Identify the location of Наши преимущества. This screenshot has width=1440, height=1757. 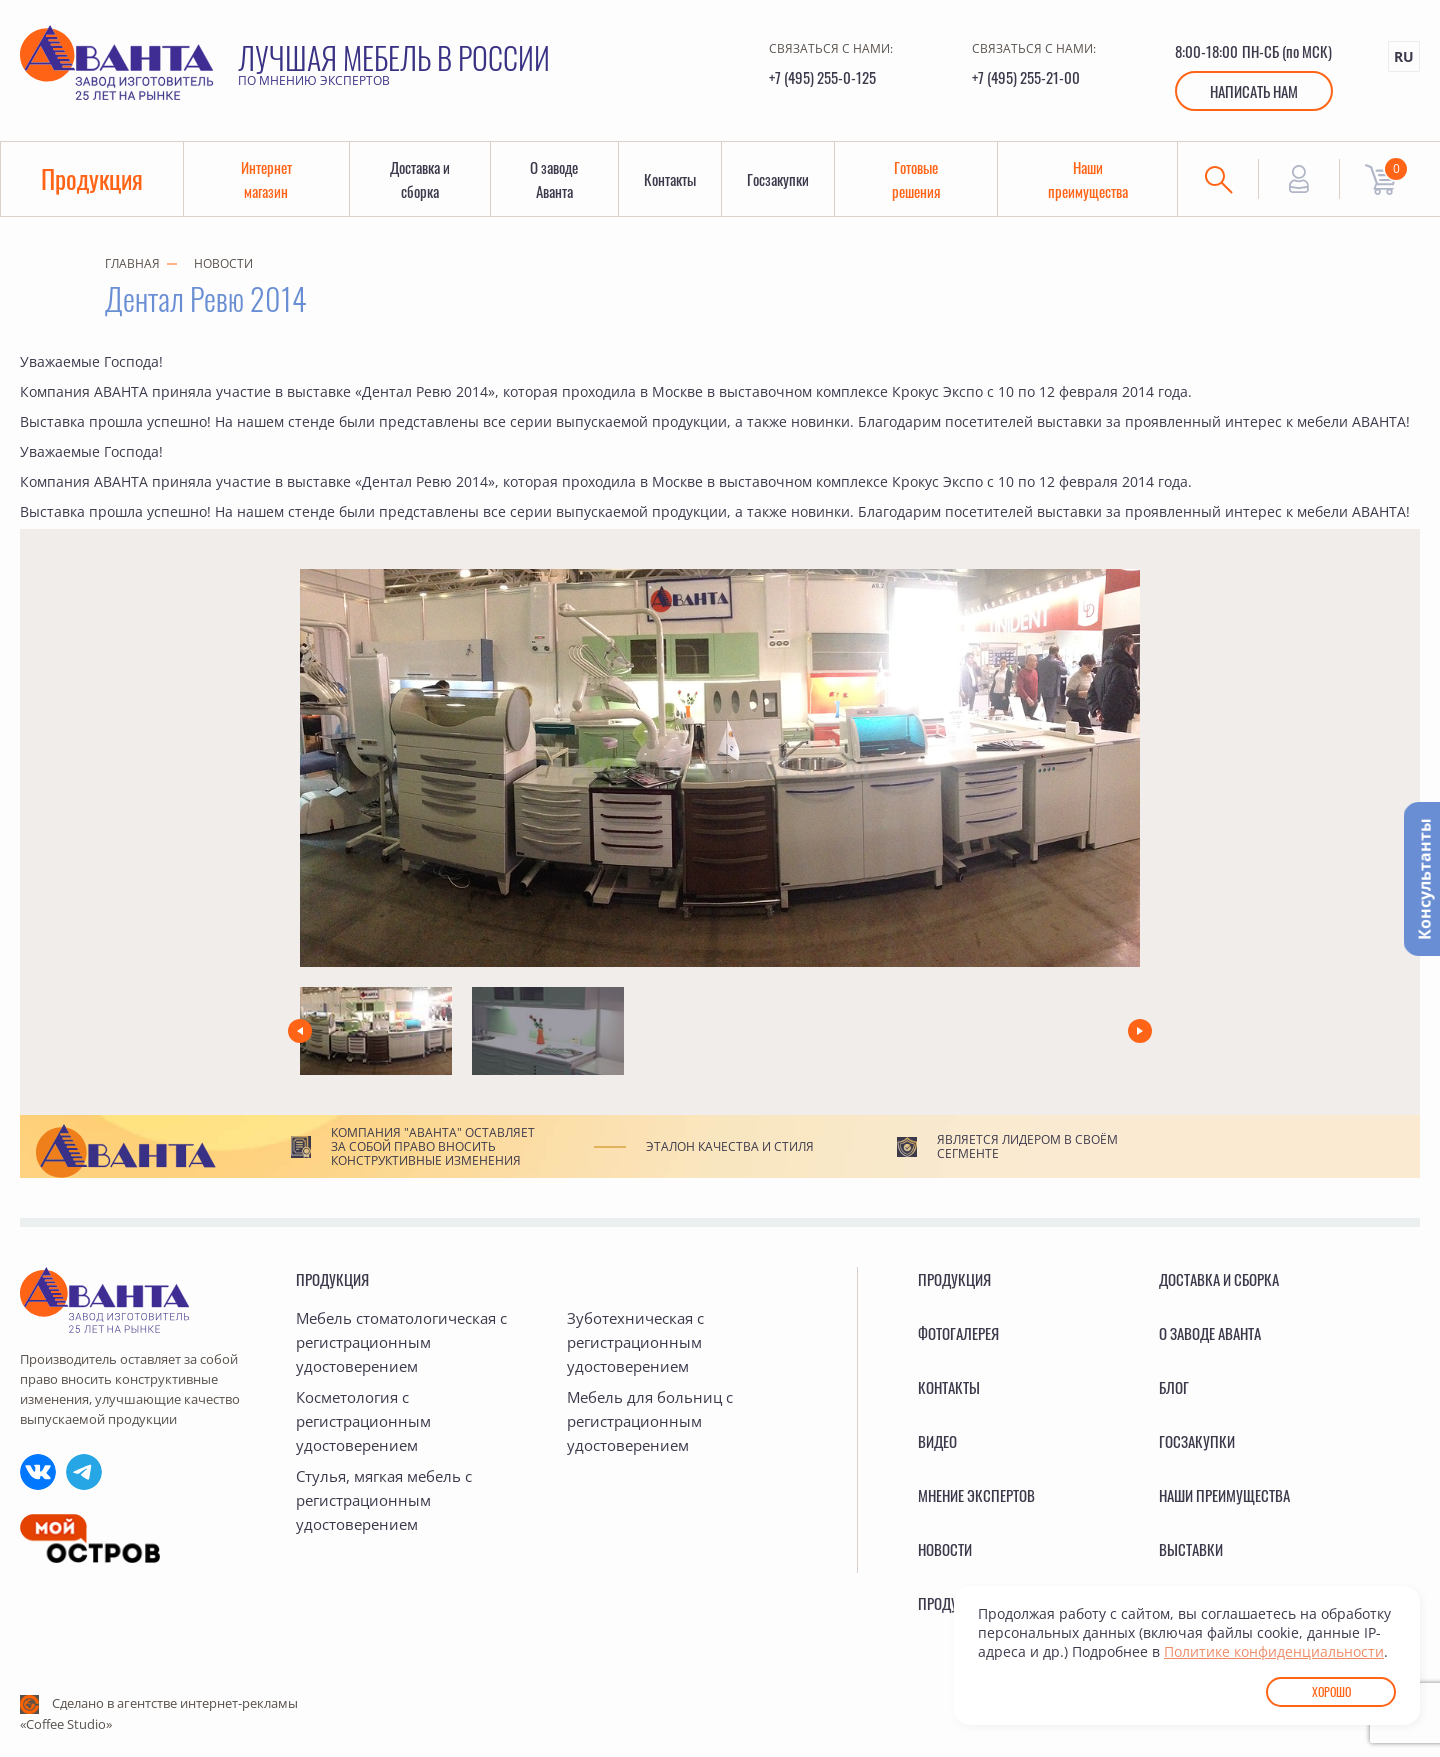
(1088, 179).